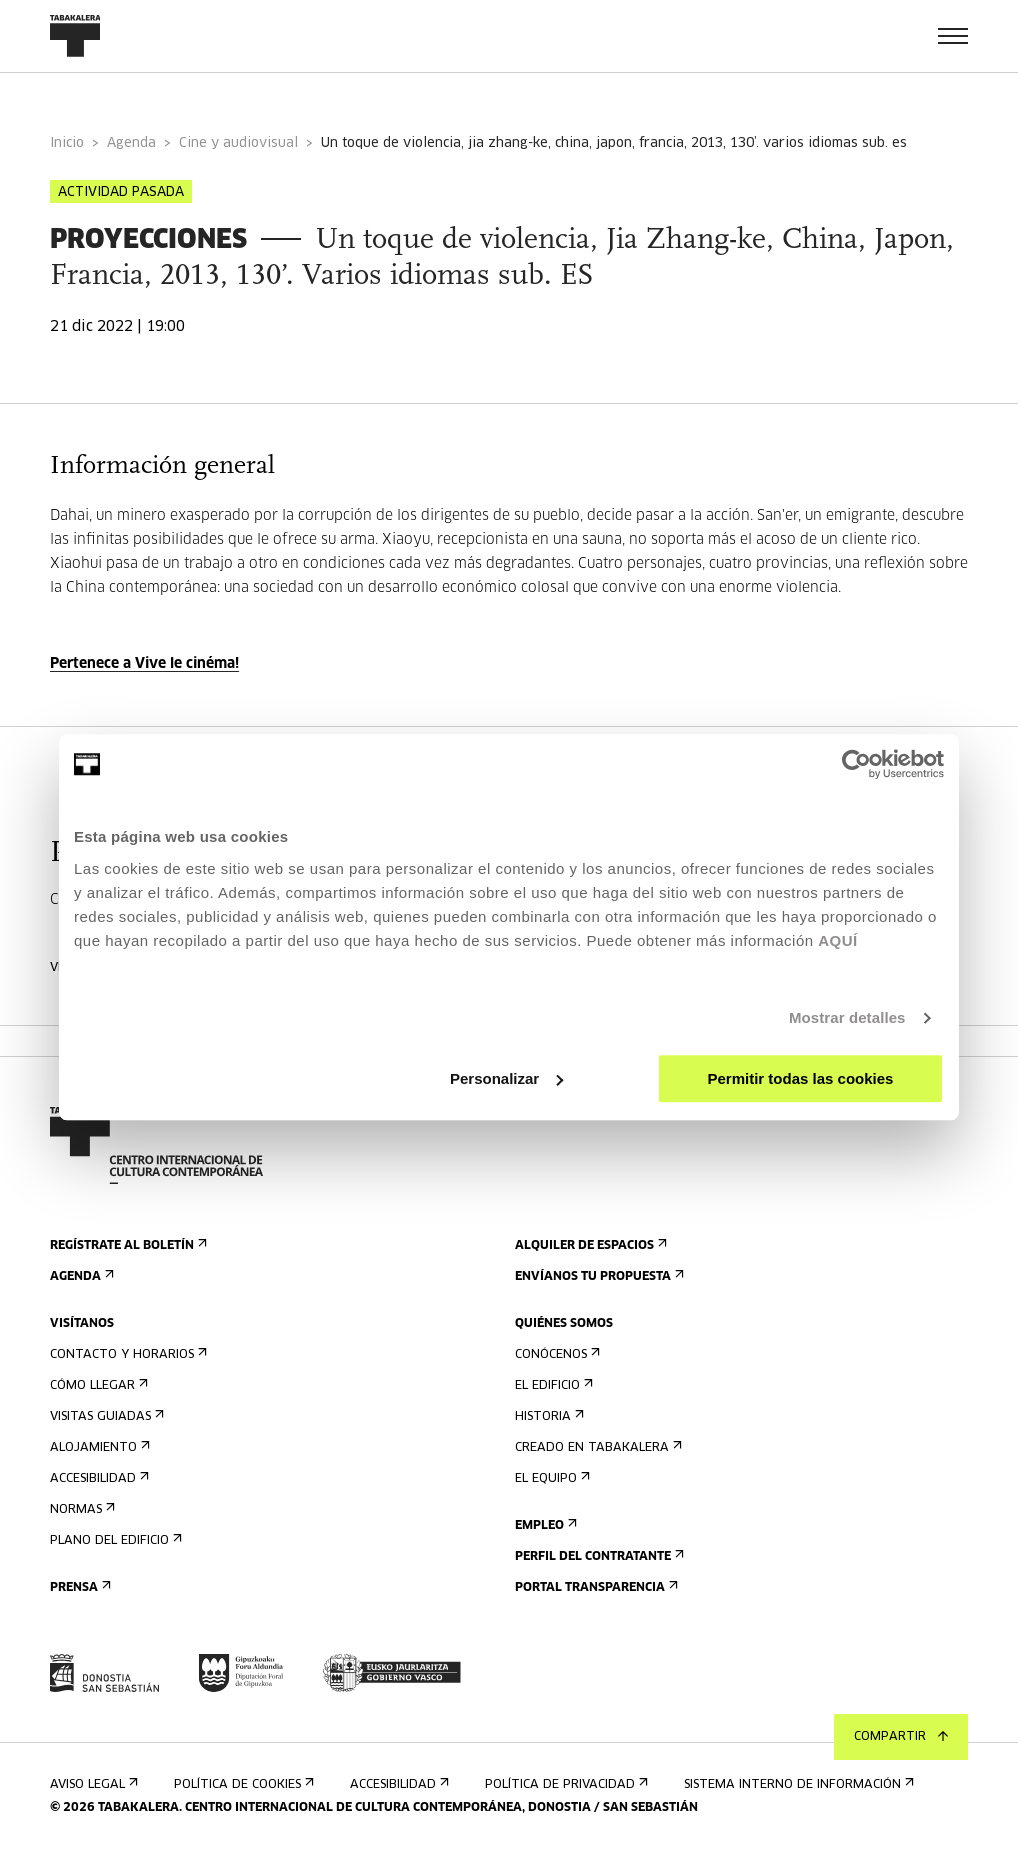  What do you see at coordinates (97, 1385) in the screenshot?
I see `Cómo llegar` at bounding box center [97, 1385].